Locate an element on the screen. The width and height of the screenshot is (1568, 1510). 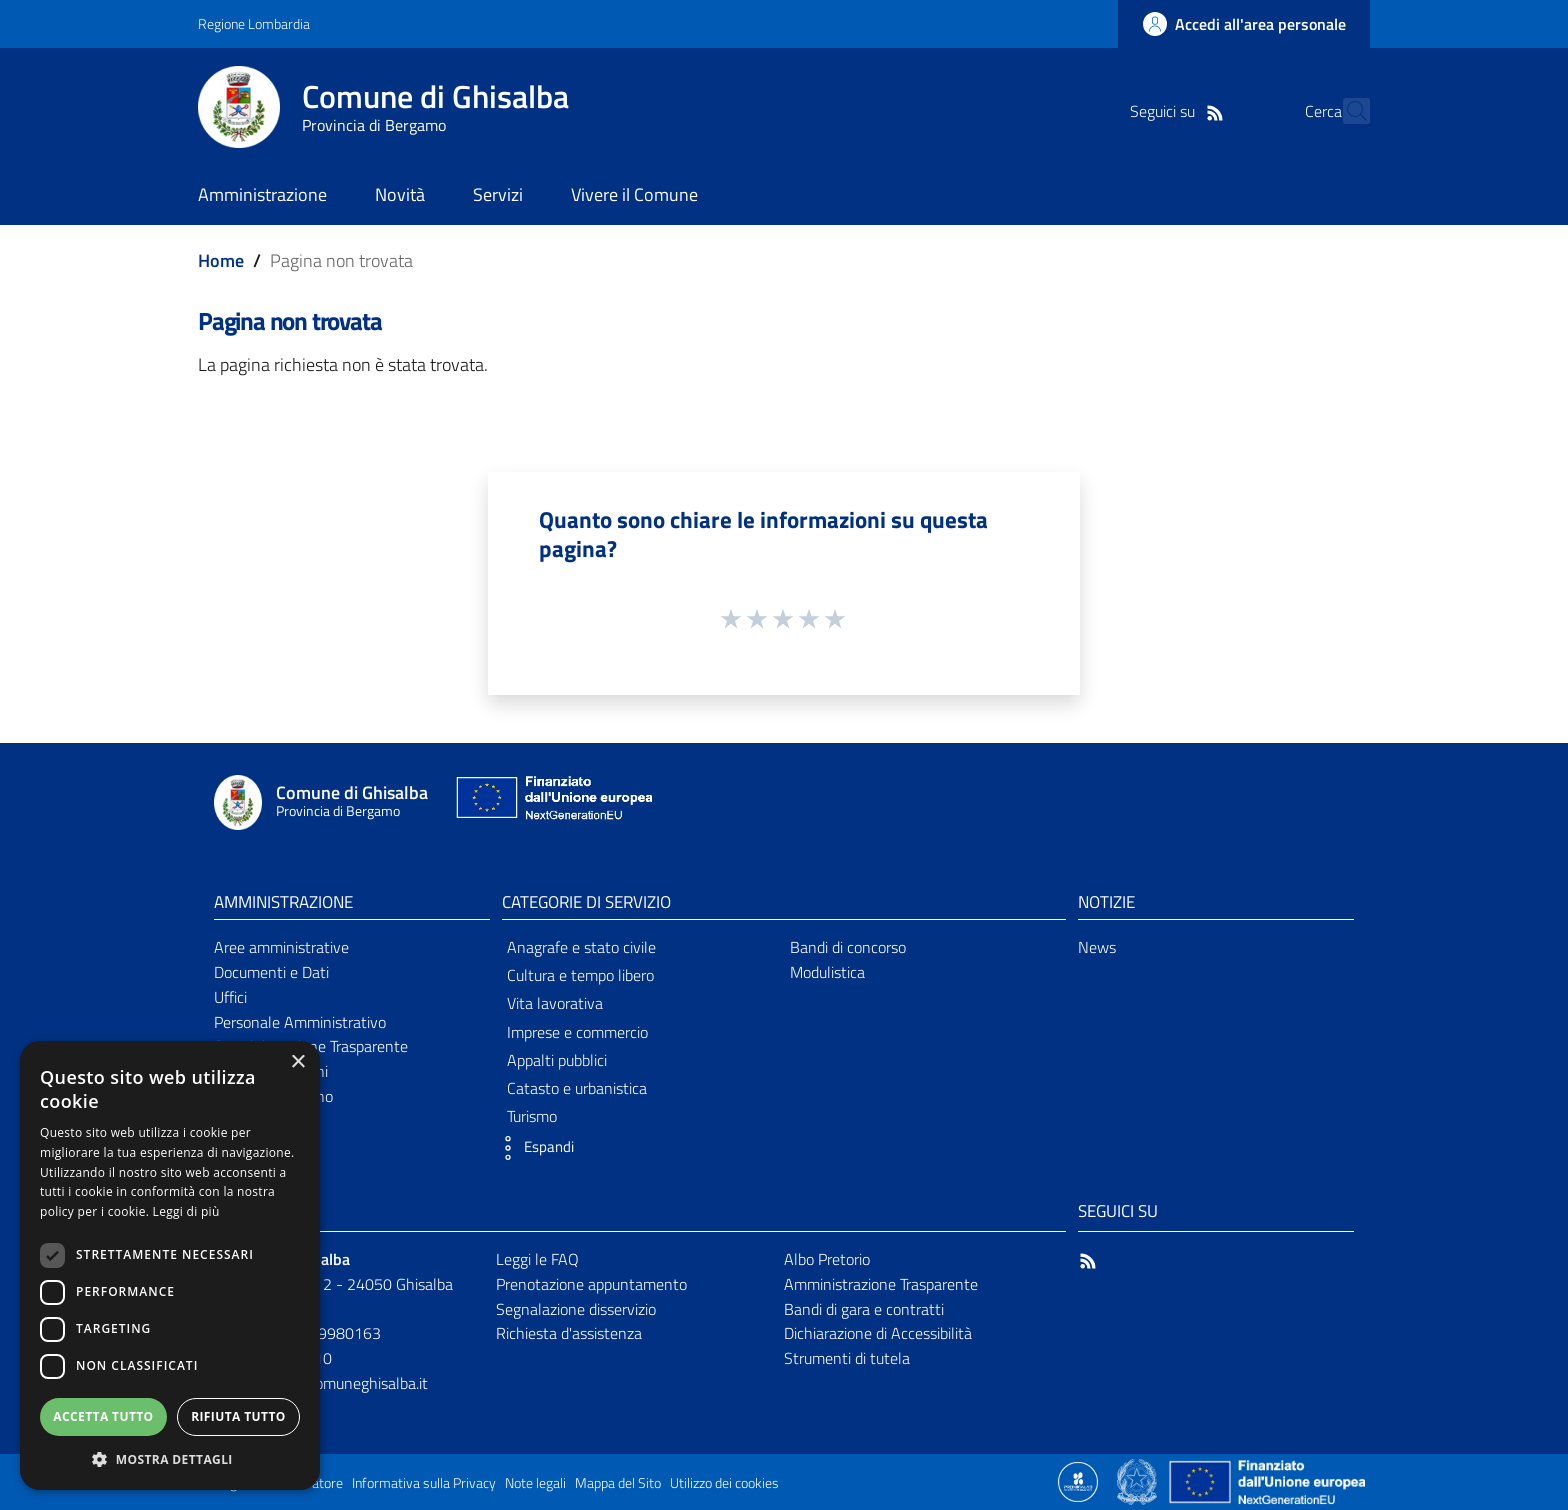
Utilizzo dei cookies is located at coordinates (724, 1483).